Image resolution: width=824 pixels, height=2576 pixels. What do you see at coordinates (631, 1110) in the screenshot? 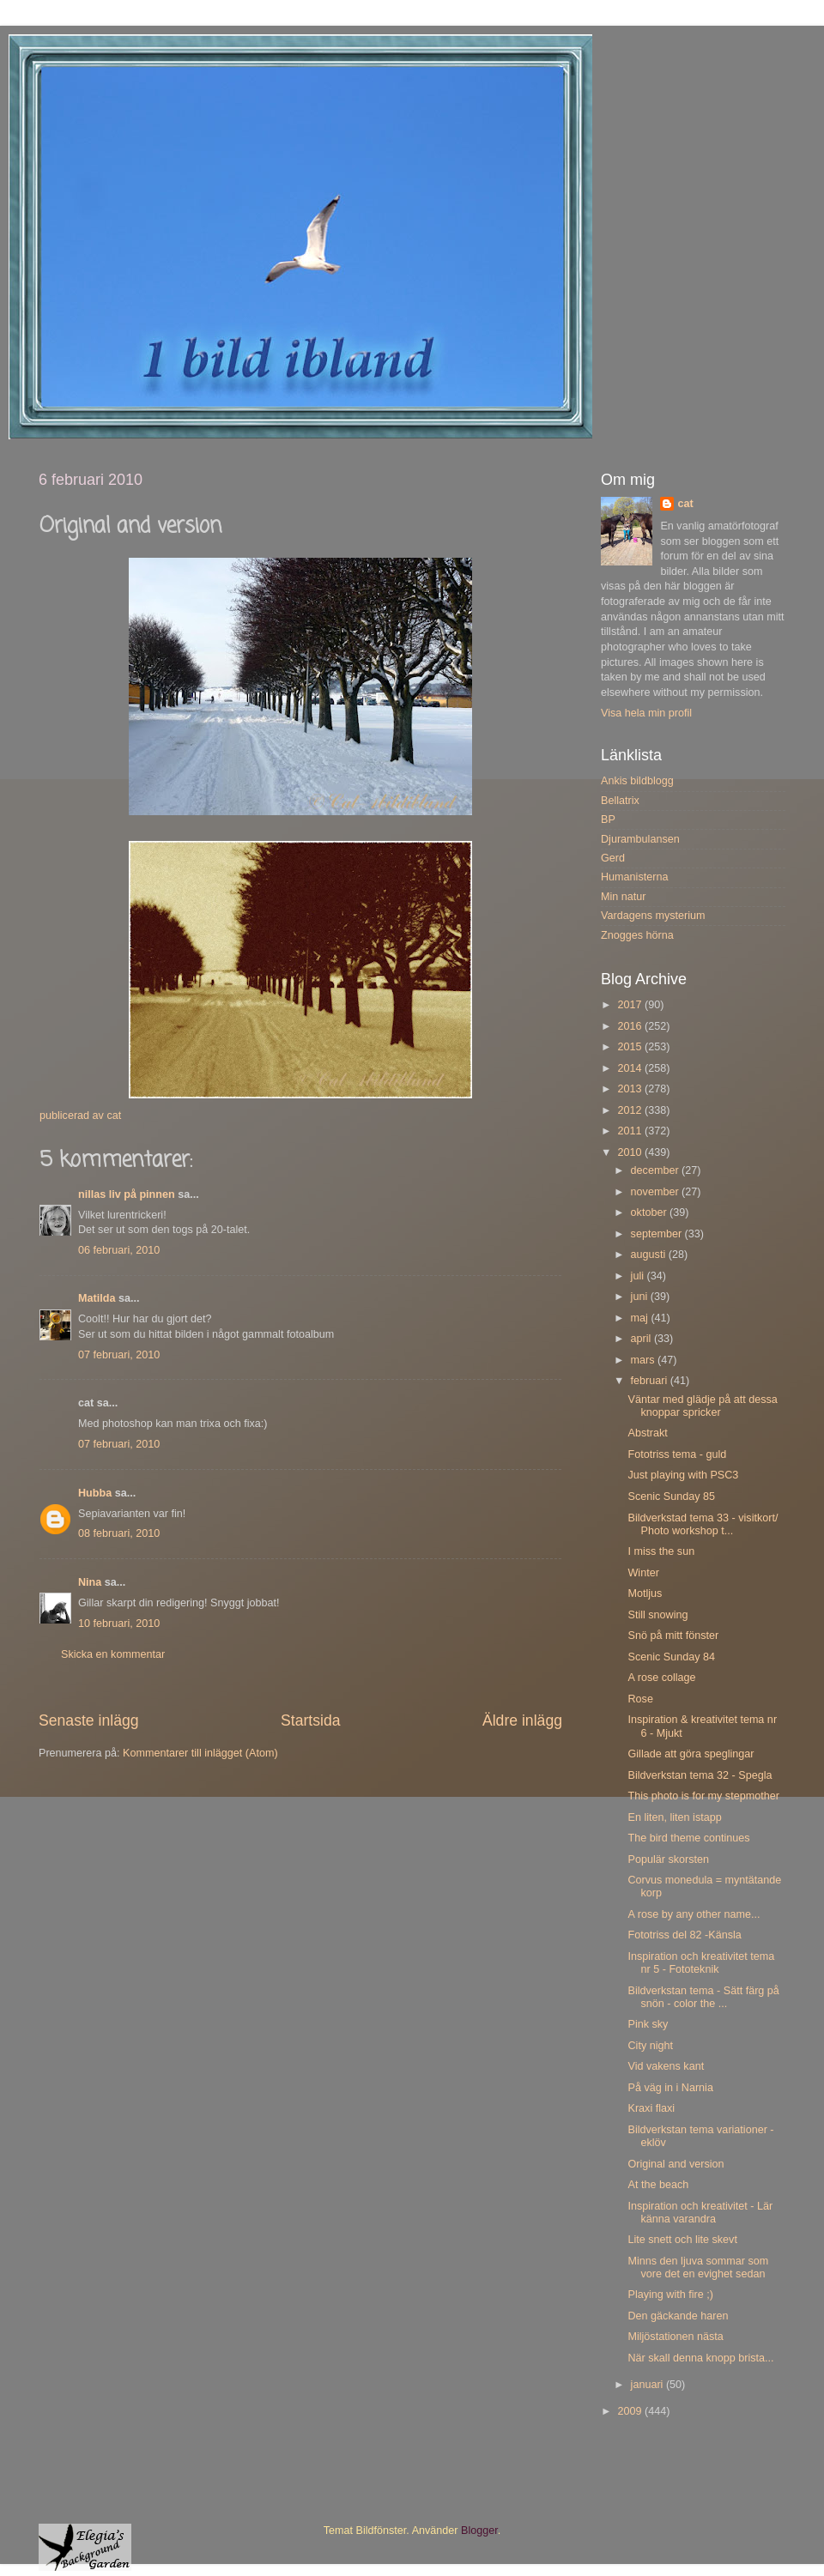
I see `2012` at bounding box center [631, 1110].